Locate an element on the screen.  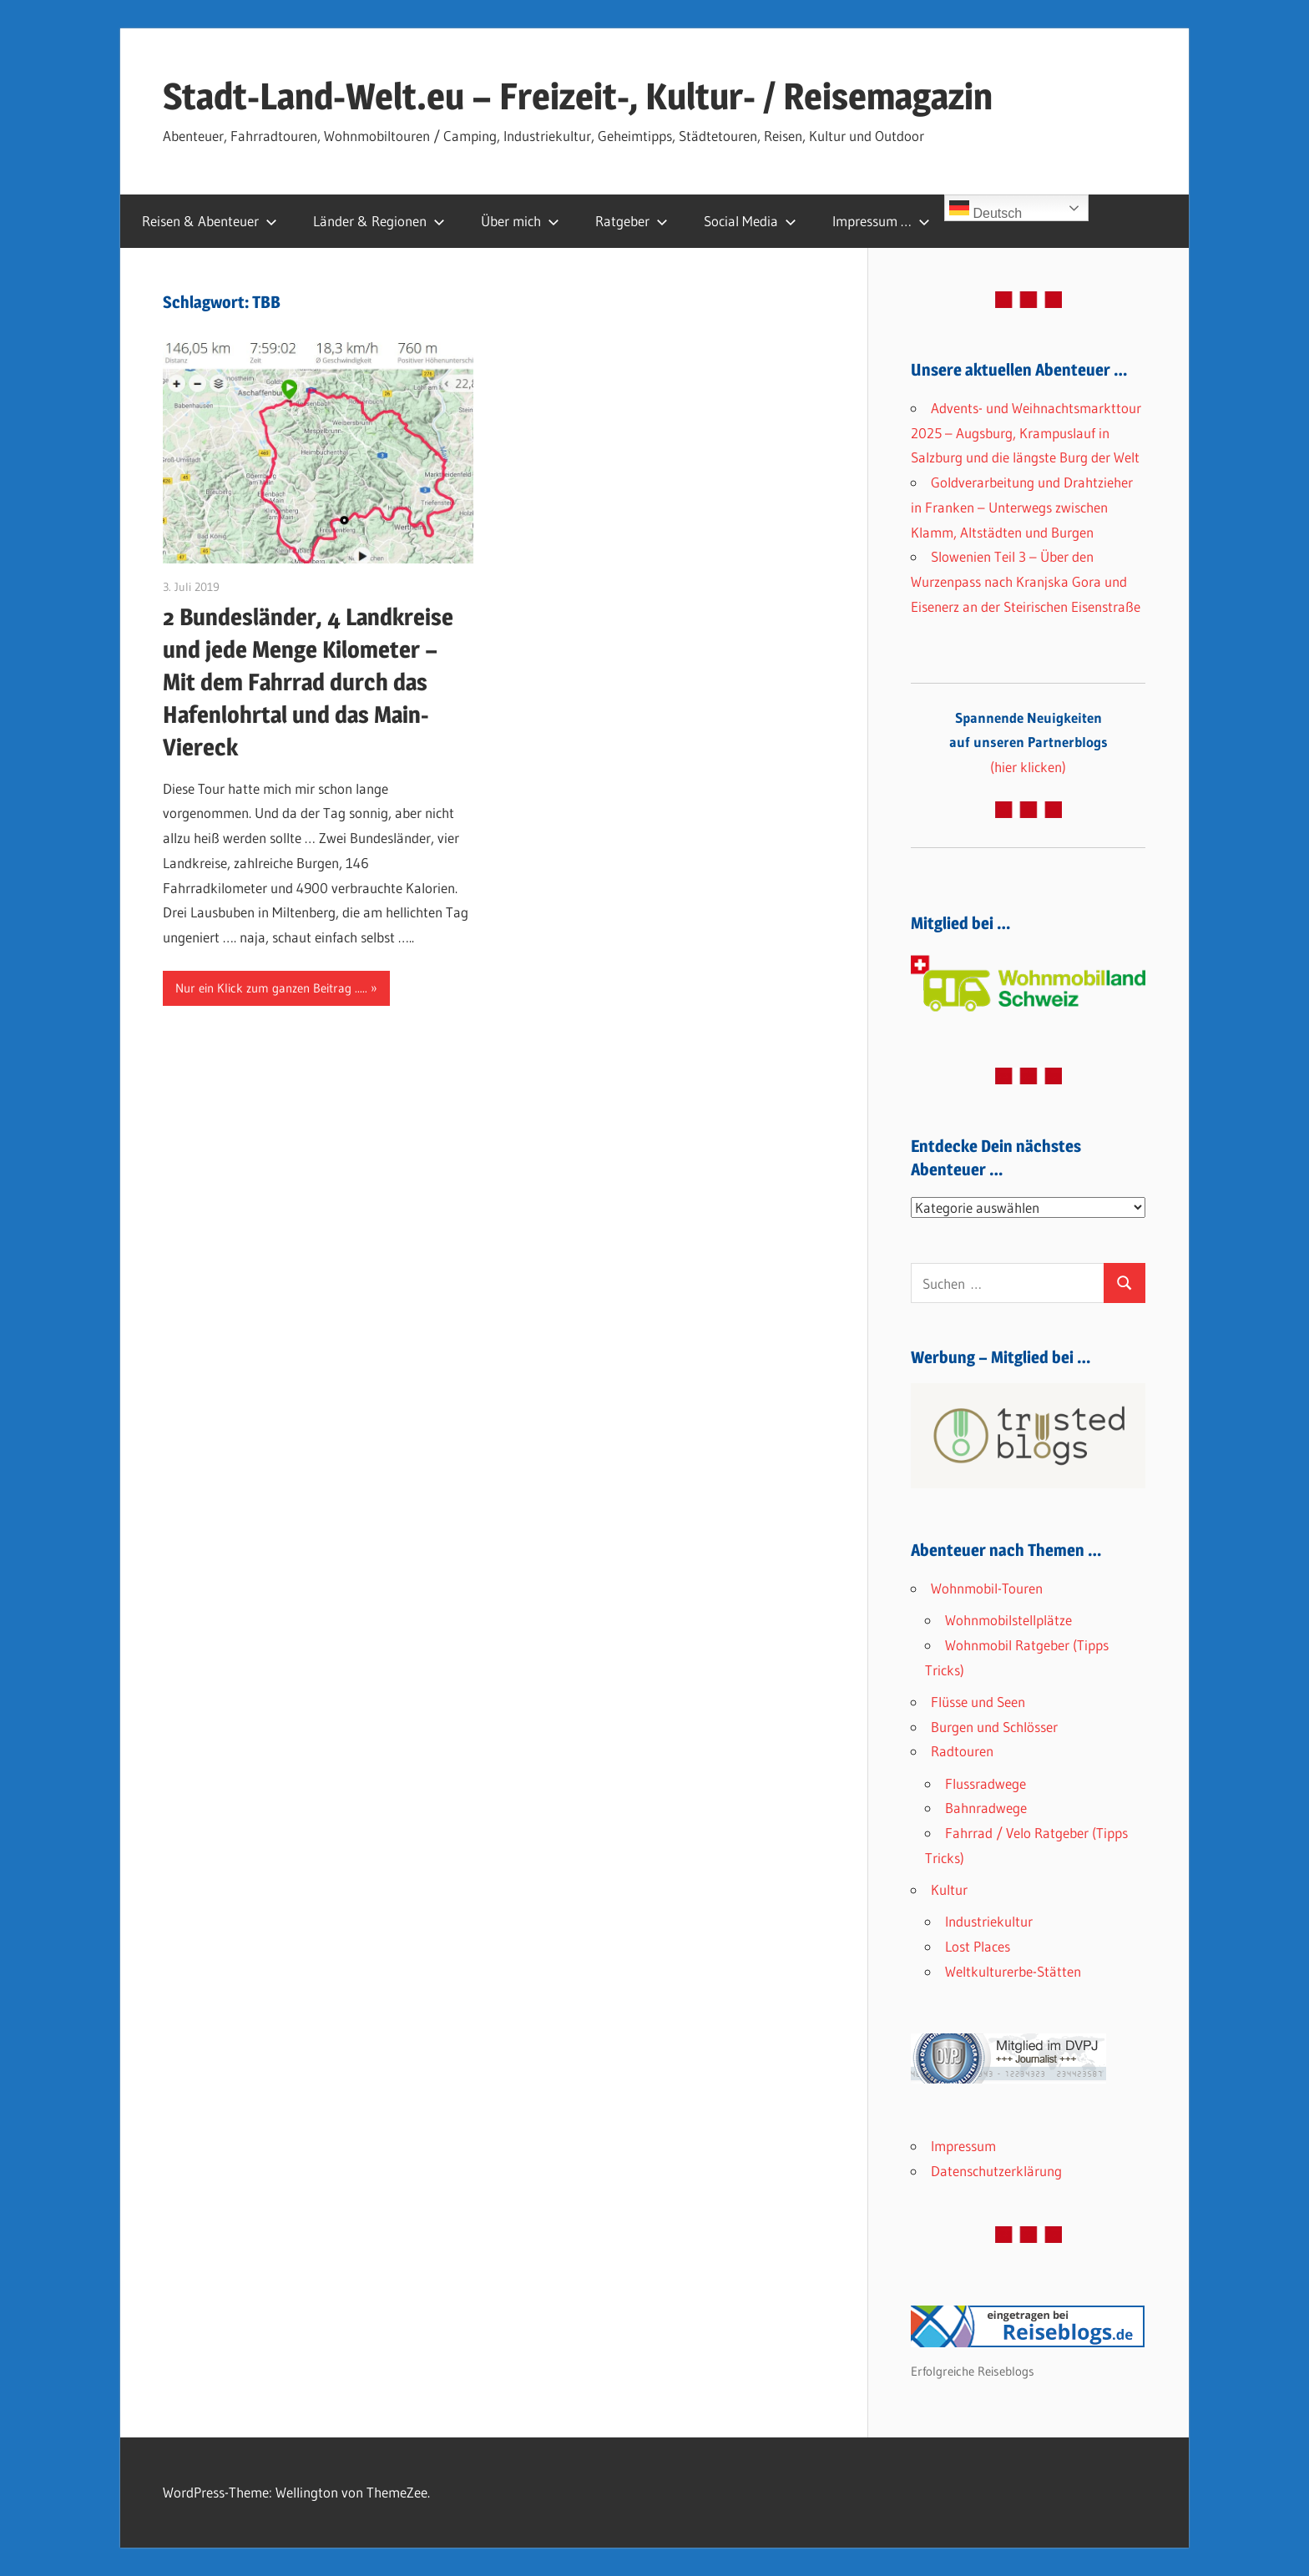
Wohnmobilstellplätze is located at coordinates (1008, 1620).